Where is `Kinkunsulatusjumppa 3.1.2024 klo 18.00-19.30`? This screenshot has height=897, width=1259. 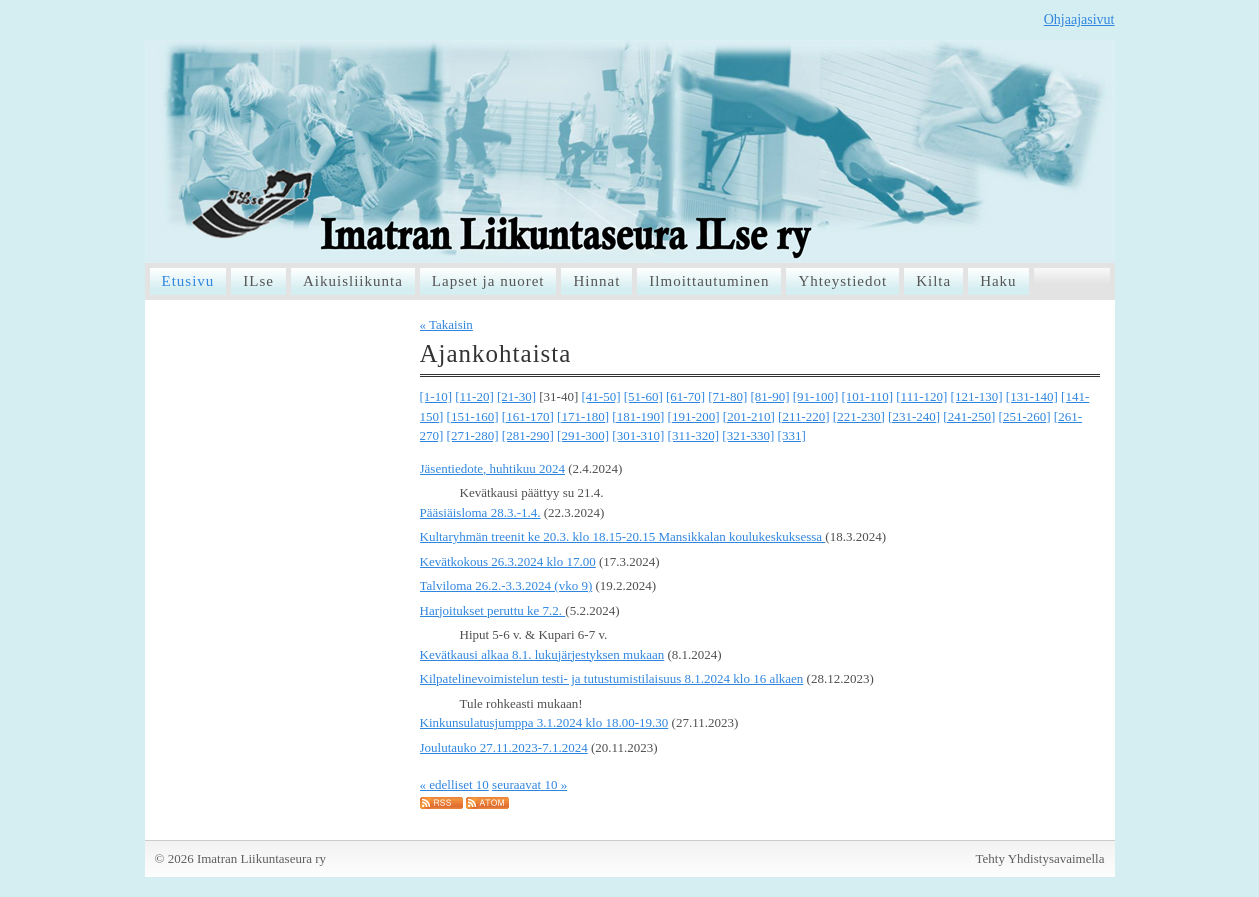 Kinkunsulatusjumppa 3.1.2024 klo 18.00-19.30 is located at coordinates (544, 722).